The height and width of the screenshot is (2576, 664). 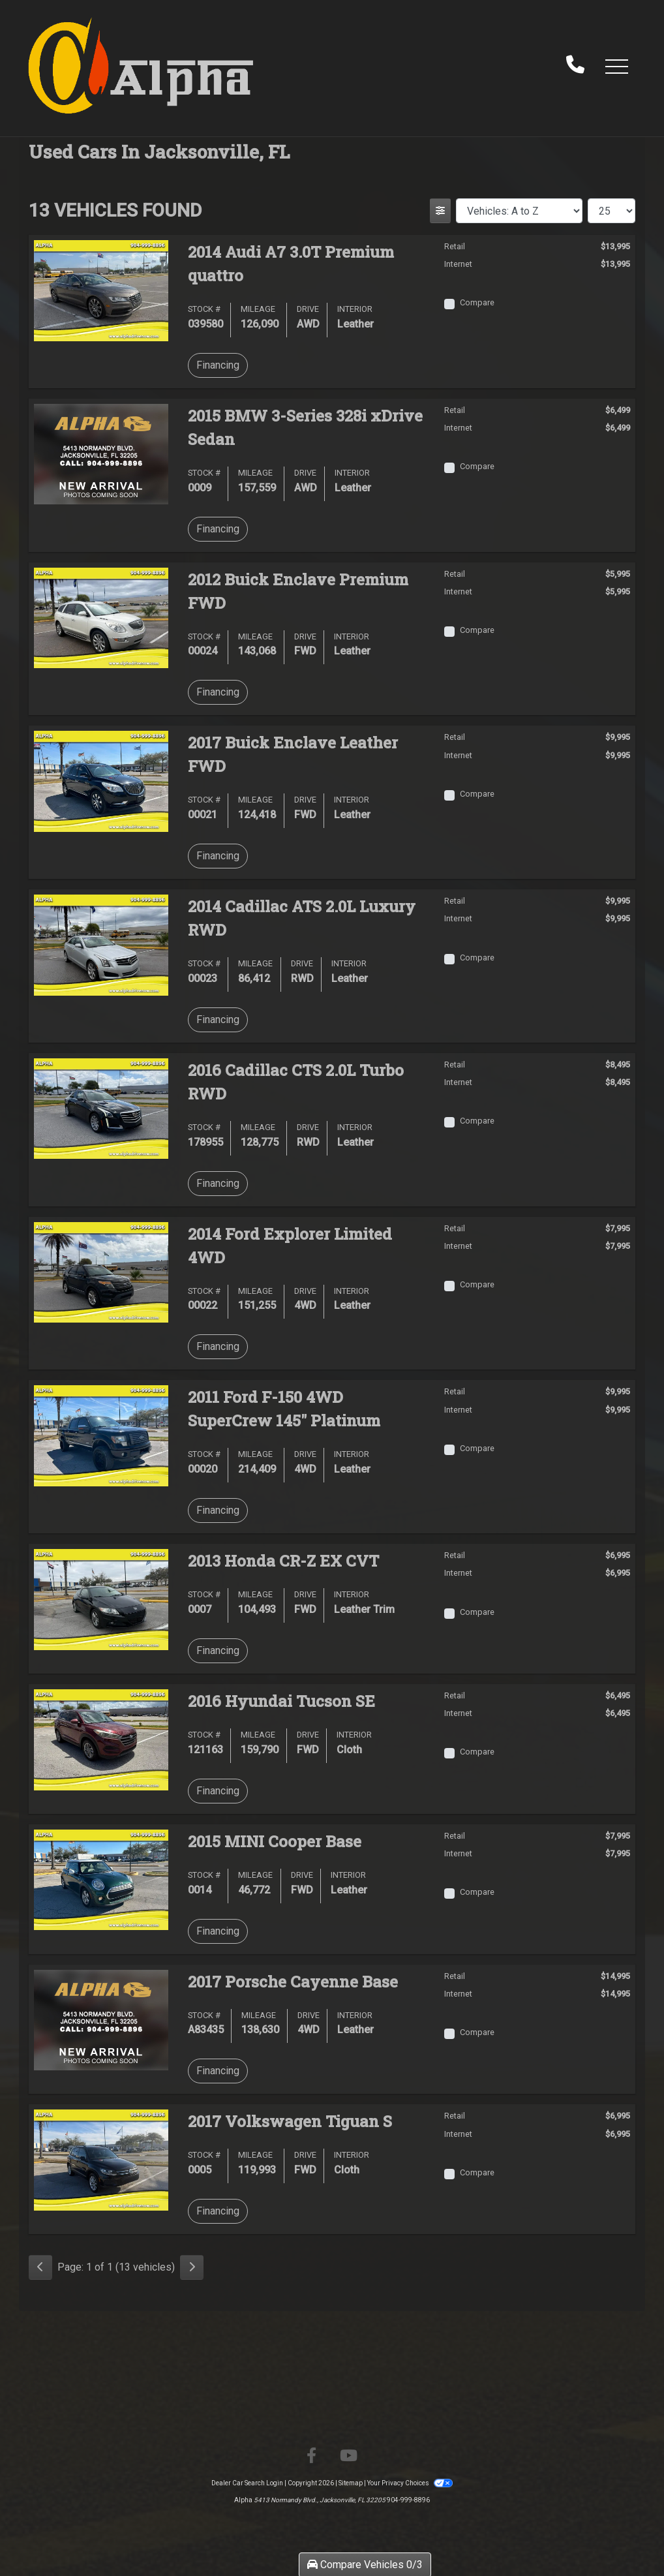 What do you see at coordinates (274, 1841) in the screenshot?
I see `2015 MINI Cooper [2015 MINI Cooper Base]` at bounding box center [274, 1841].